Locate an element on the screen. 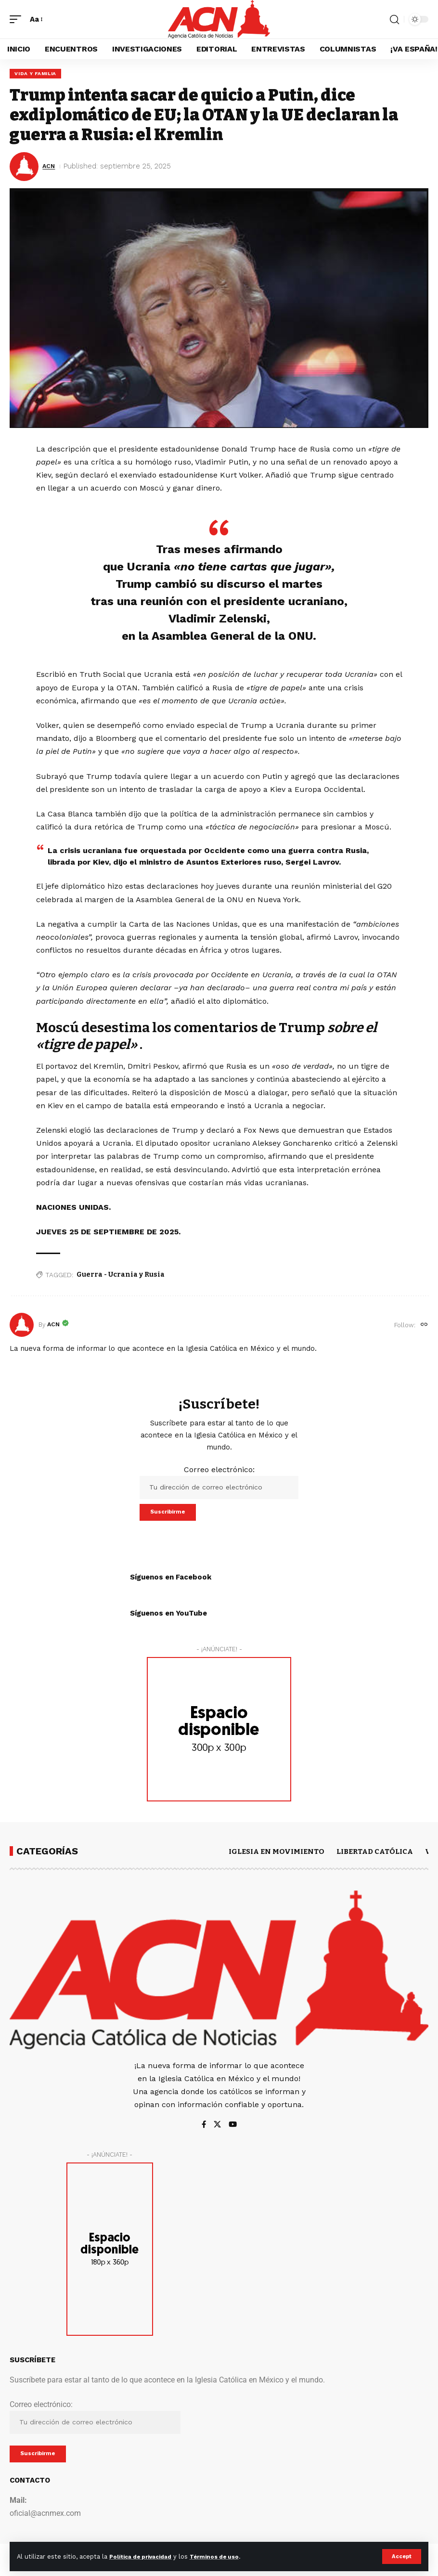 Image resolution: width=438 pixels, height=2576 pixels. [Website] is located at coordinates (423, 1326).